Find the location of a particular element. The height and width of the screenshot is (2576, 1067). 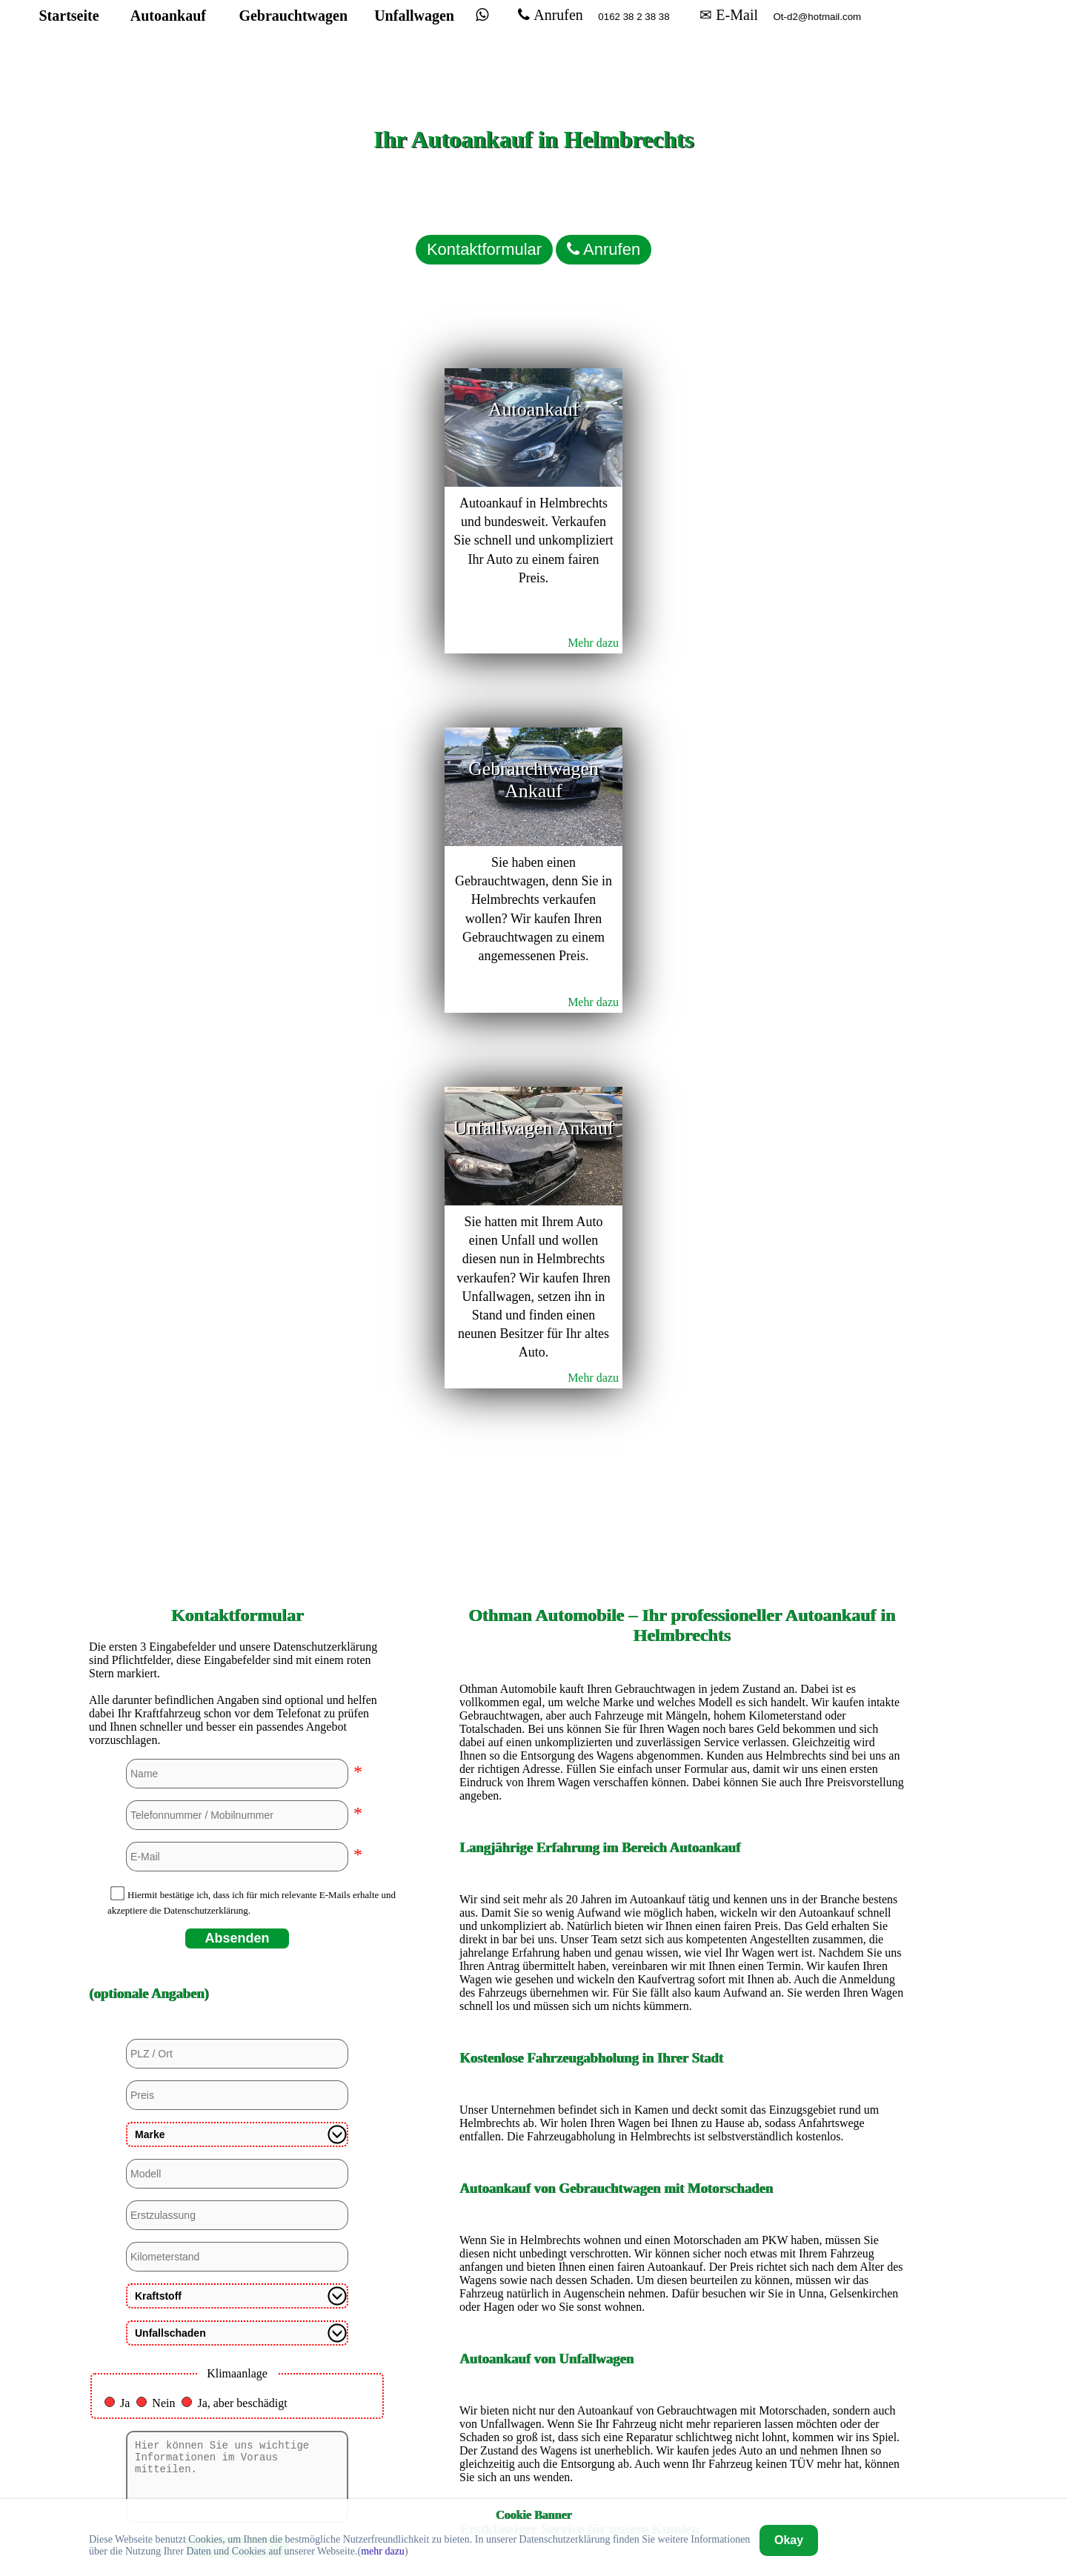

Autoankauf in Bremen is located at coordinates (682, 1981).